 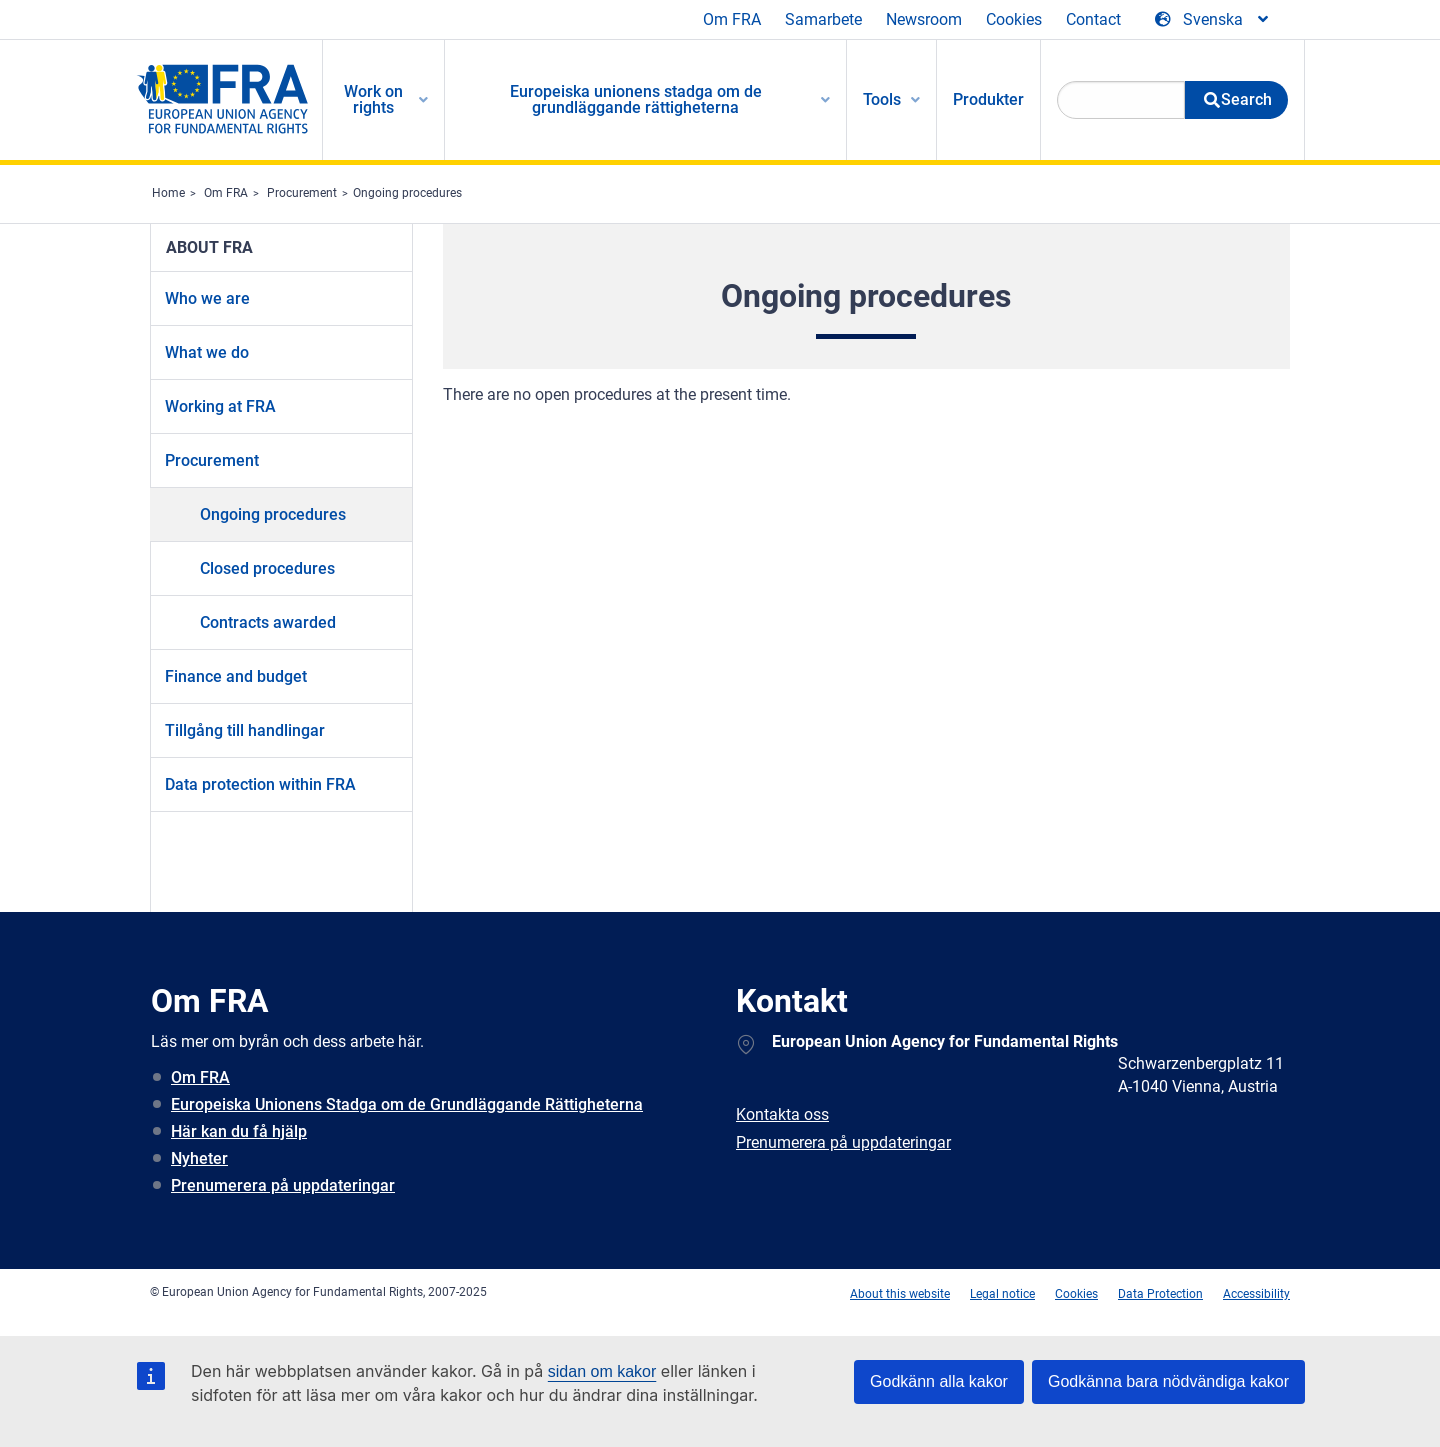 I want to click on Här kan du få hjälp, so click(x=239, y=1131).